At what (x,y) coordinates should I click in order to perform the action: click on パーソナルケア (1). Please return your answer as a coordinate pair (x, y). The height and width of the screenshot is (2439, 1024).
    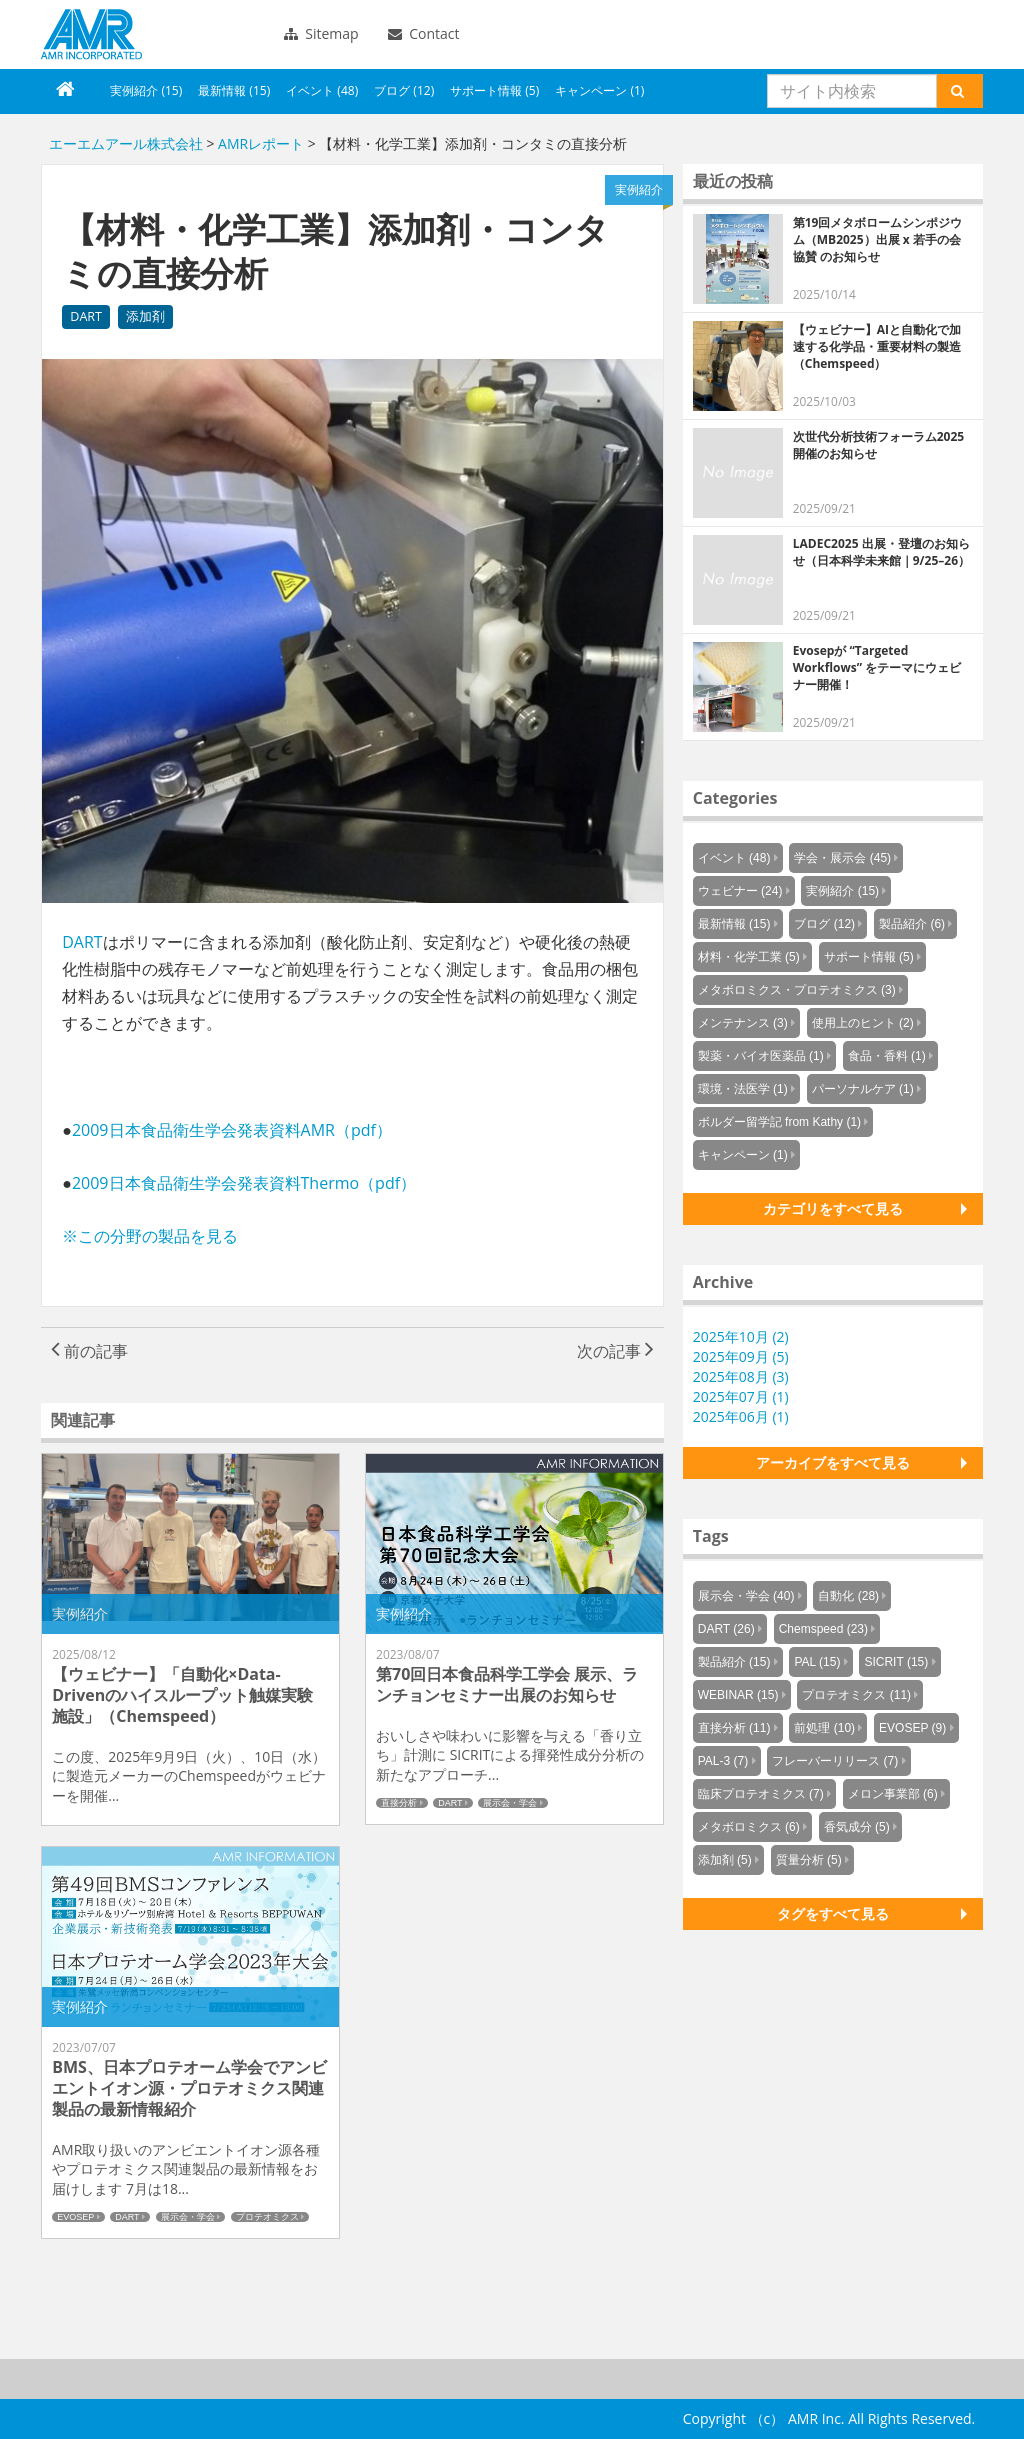
    Looking at the image, I should click on (863, 1089).